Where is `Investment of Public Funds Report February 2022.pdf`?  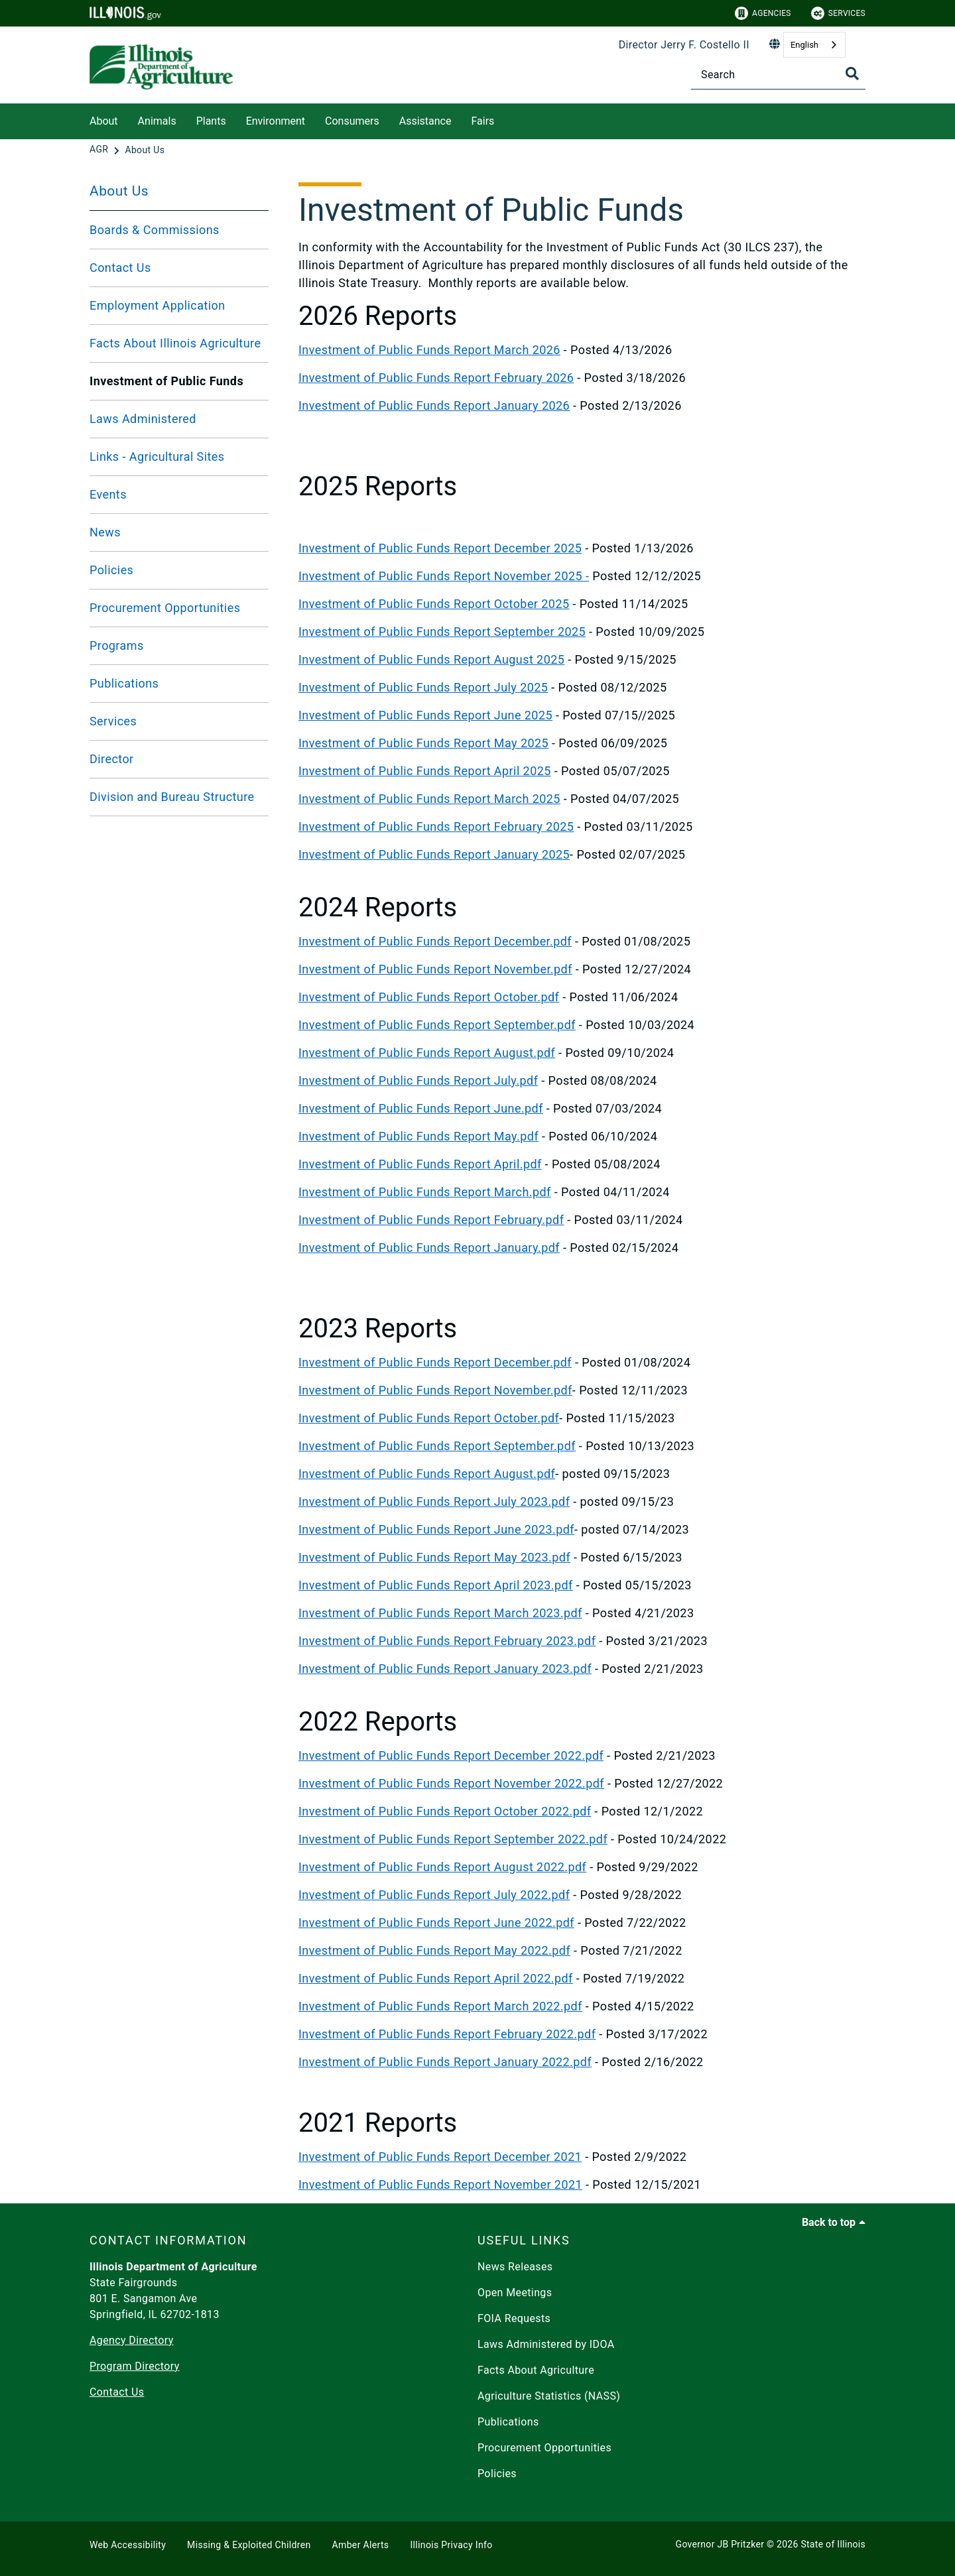
Investment of Public Funds Report February 2022.pdf is located at coordinates (447, 2034).